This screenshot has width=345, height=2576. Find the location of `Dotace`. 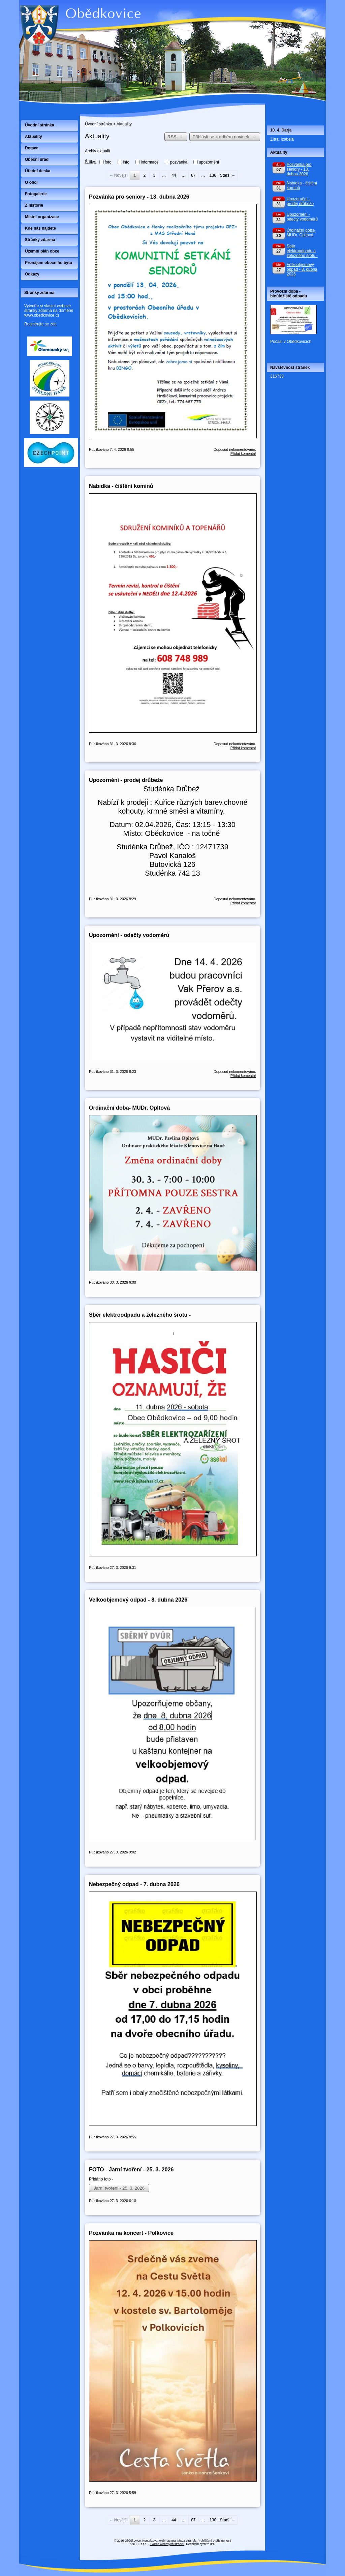

Dotace is located at coordinates (31, 148).